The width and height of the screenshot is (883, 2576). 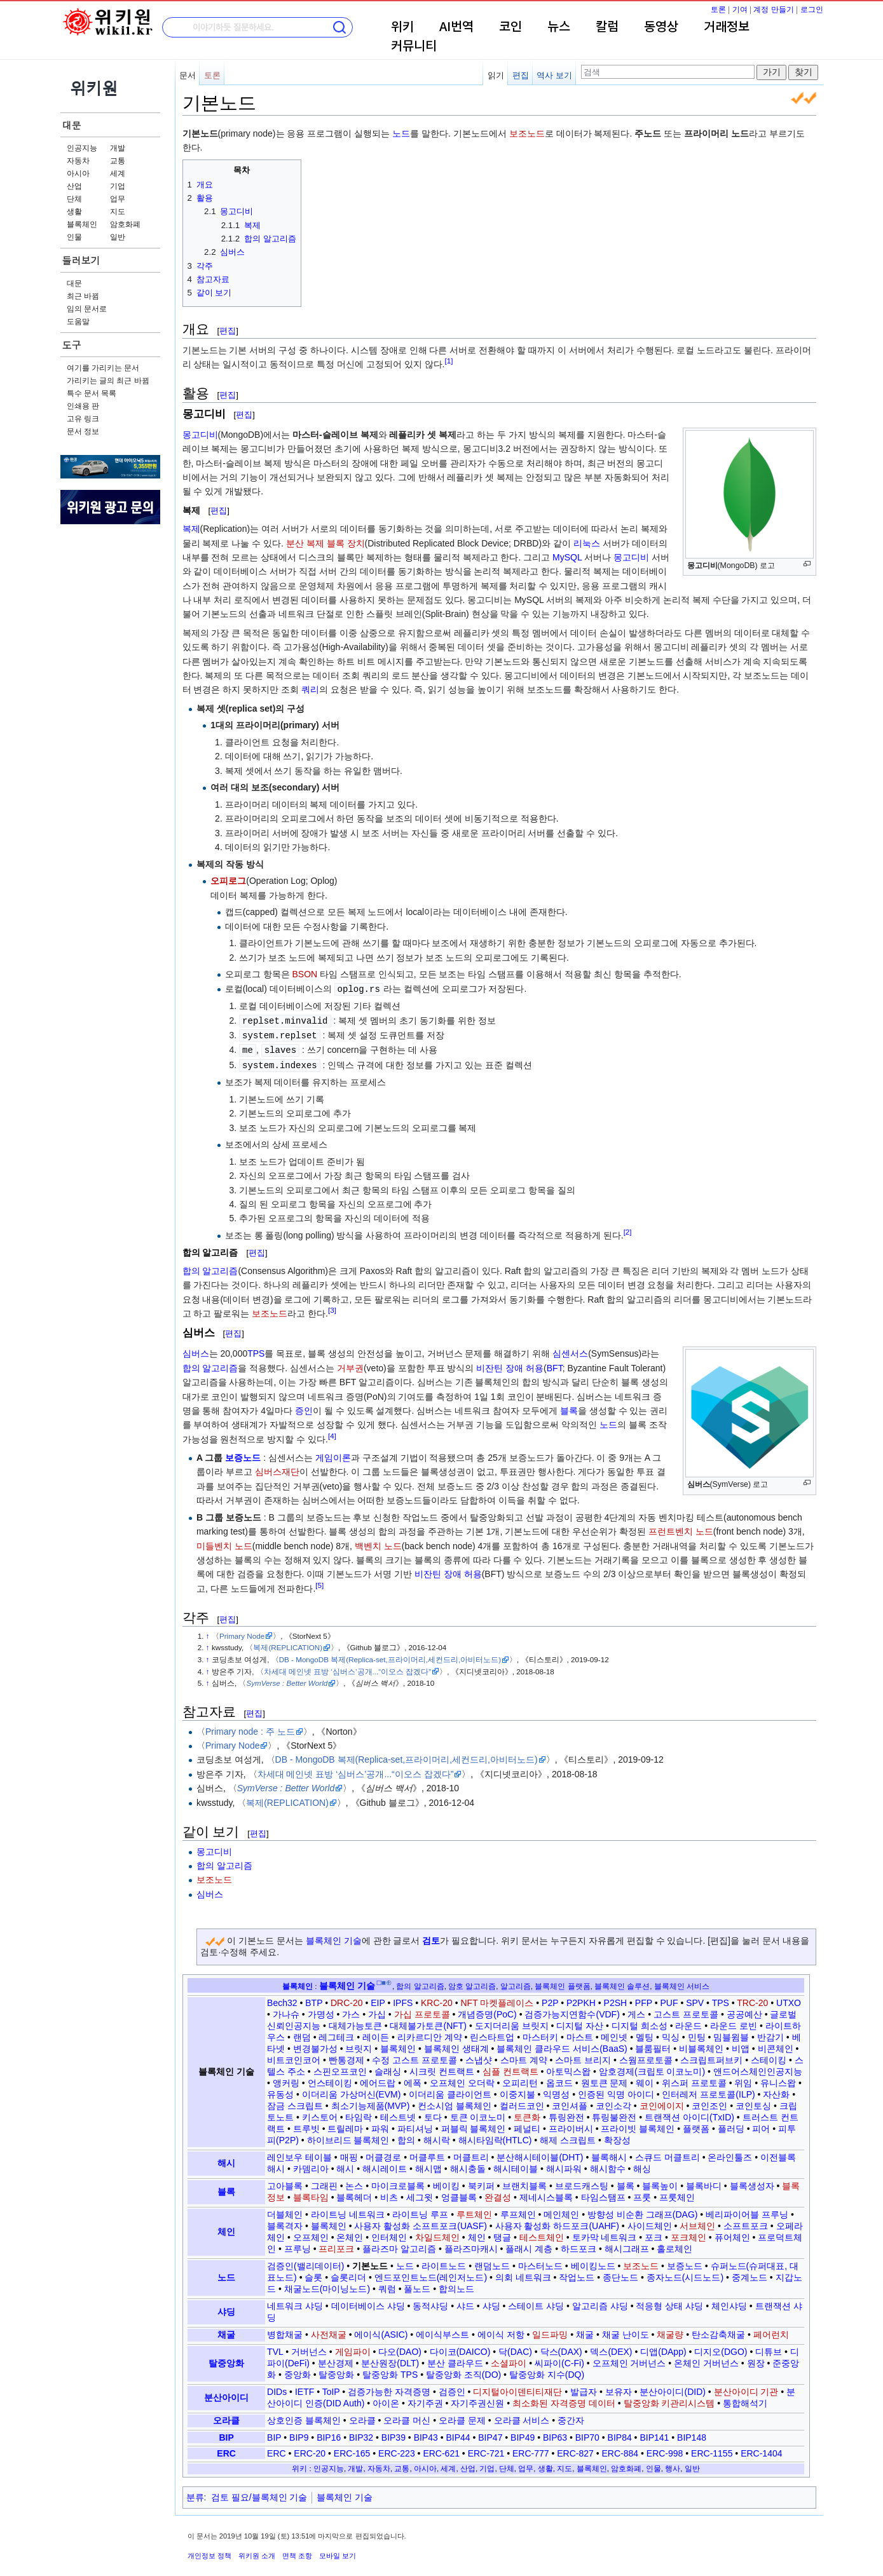 What do you see at coordinates (608, 2165) in the screenshot?
I see `해시함수` at bounding box center [608, 2165].